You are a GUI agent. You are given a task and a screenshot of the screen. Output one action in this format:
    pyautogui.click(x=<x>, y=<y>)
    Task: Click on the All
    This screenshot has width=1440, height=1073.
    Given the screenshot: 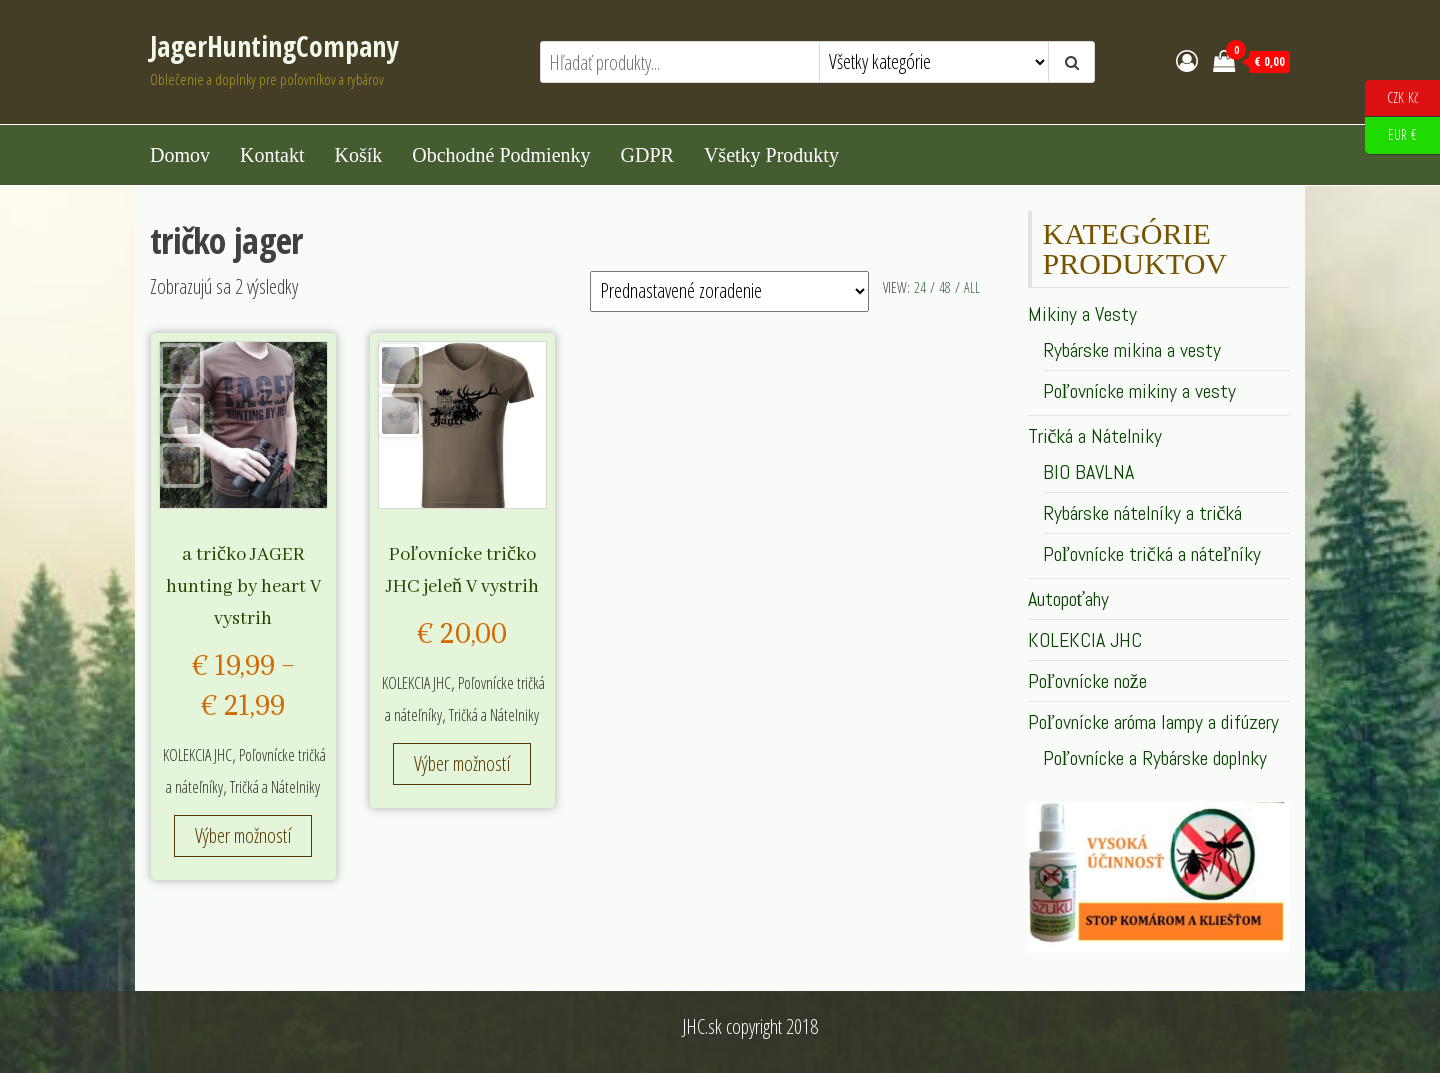 What is the action you would take?
    pyautogui.click(x=972, y=287)
    